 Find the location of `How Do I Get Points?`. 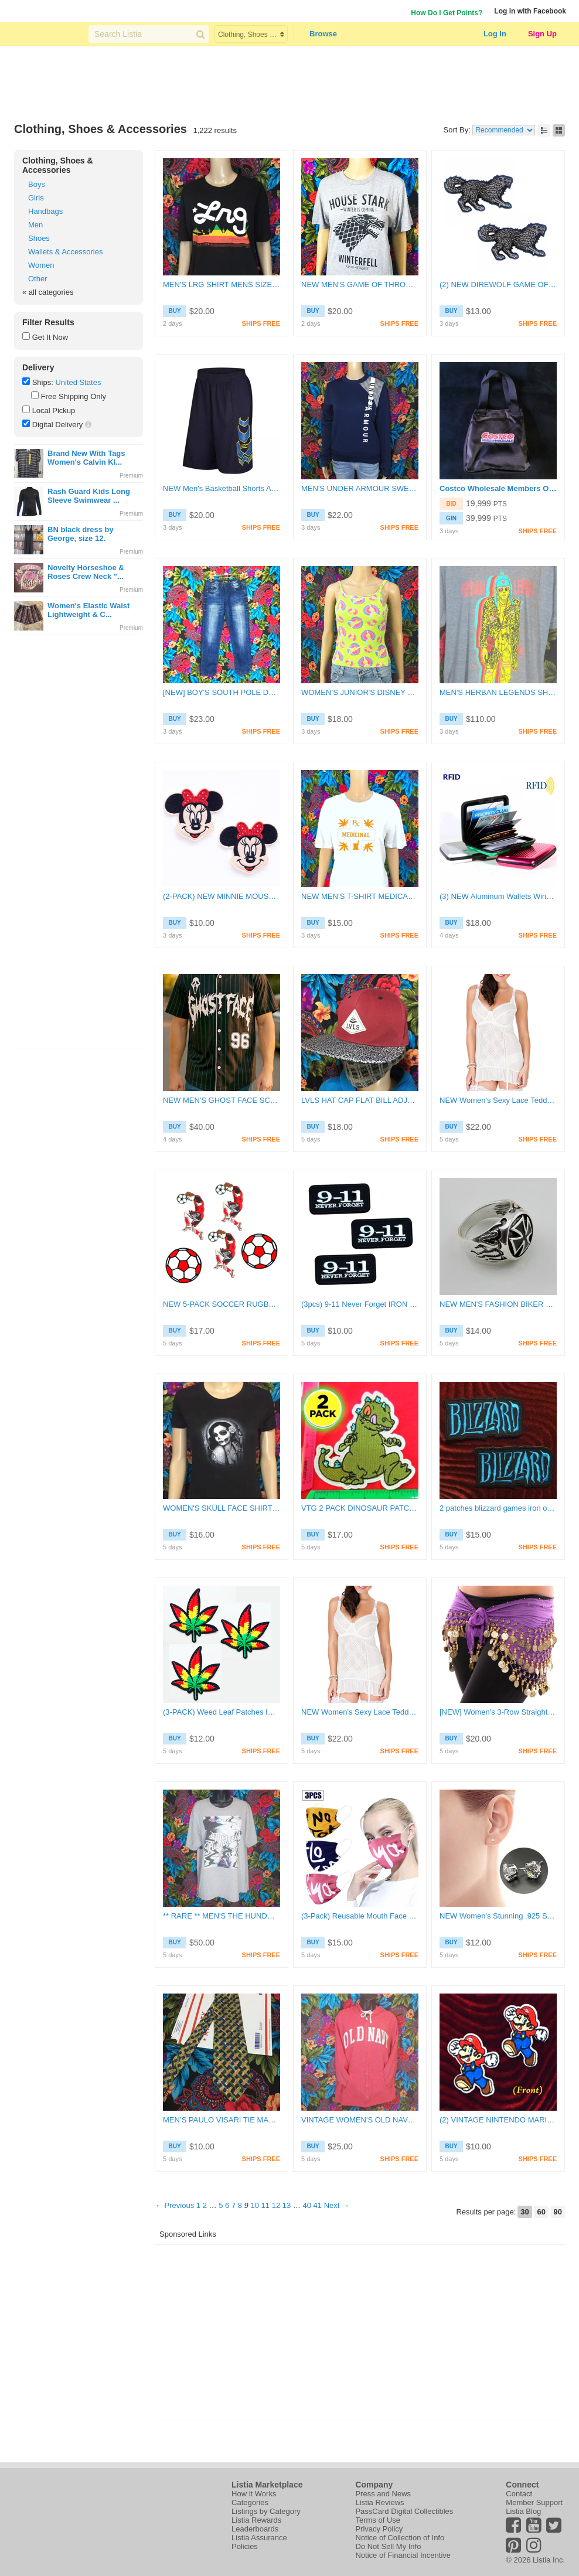

How Do I Get Points? is located at coordinates (446, 13).